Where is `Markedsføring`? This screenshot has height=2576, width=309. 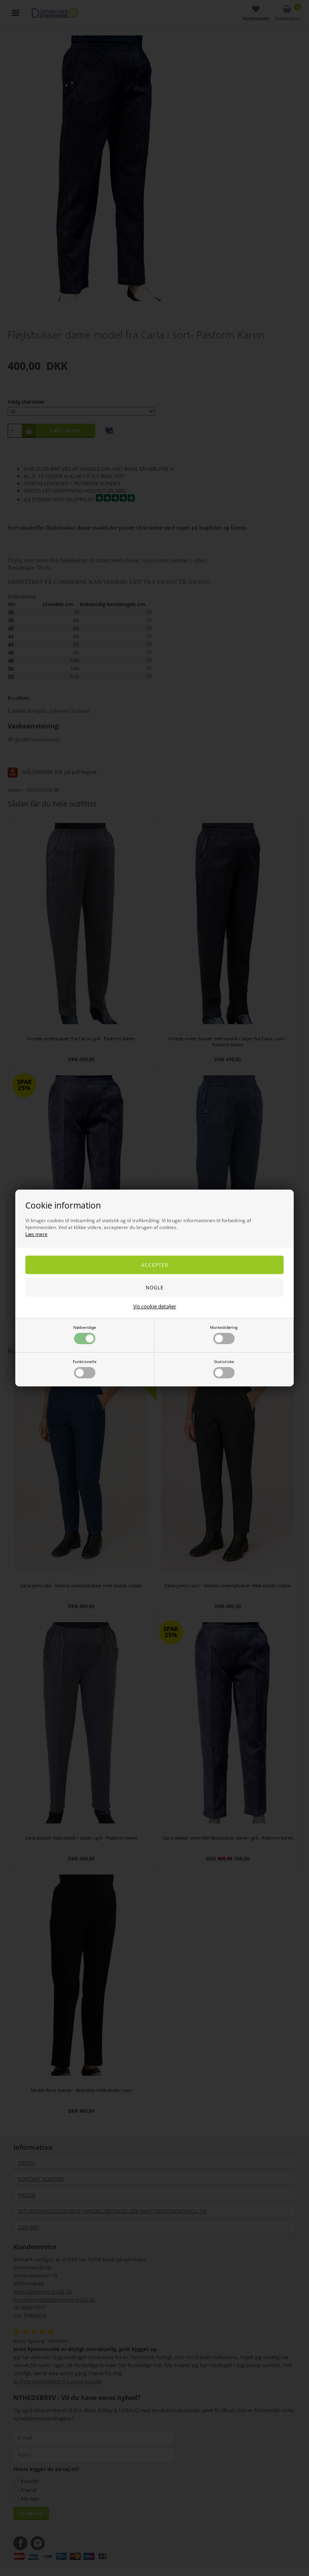
Markedsføring is located at coordinates (223, 1334).